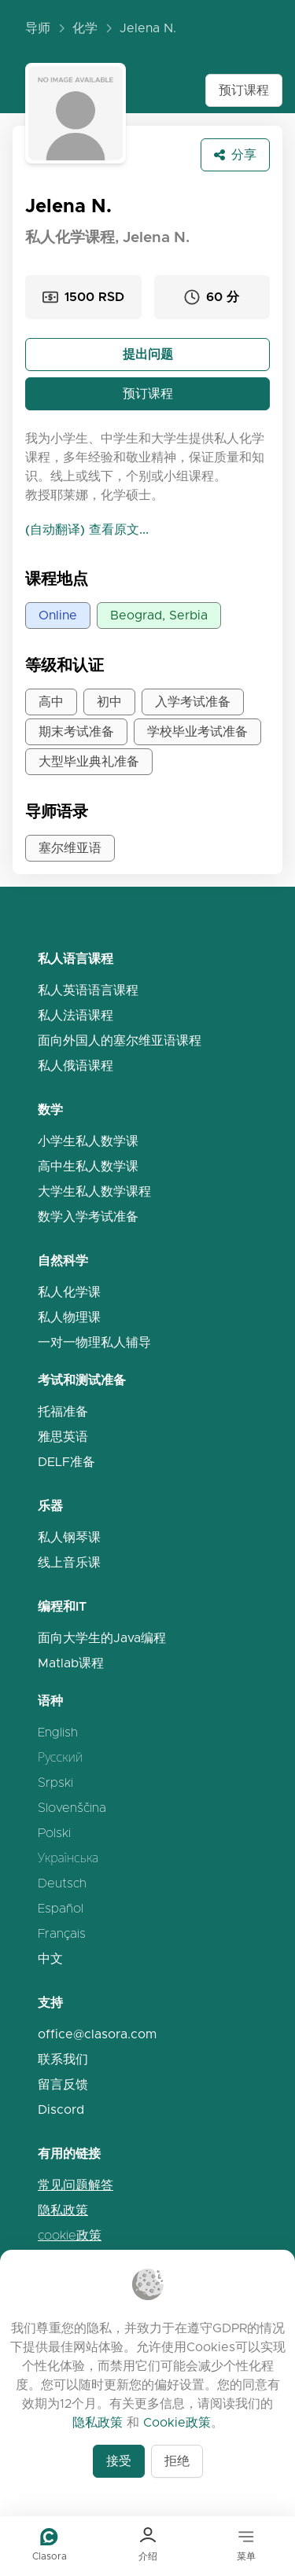 The width and height of the screenshot is (295, 2576). What do you see at coordinates (69, 1317) in the screenshot?
I see `私人物理课` at bounding box center [69, 1317].